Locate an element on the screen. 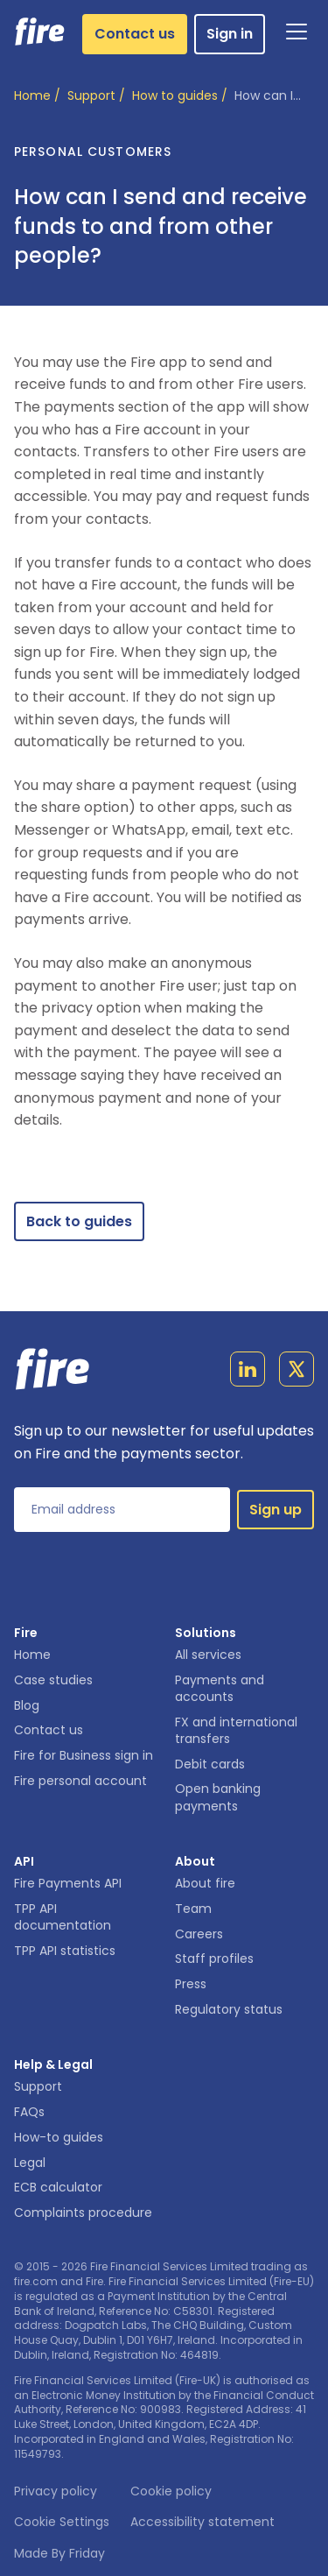 The width and height of the screenshot is (328, 2576). [Link to linkedin page] is located at coordinates (247, 1373).